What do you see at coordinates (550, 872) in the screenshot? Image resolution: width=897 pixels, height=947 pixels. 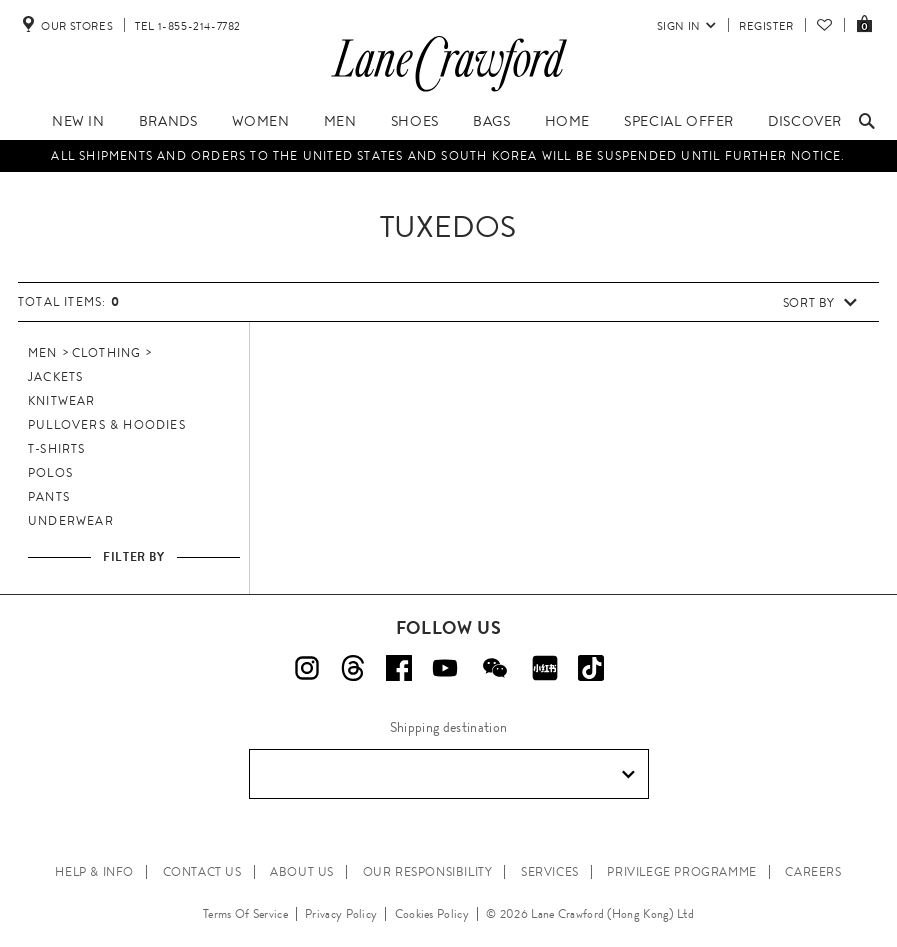 I see `SERVICES` at bounding box center [550, 872].